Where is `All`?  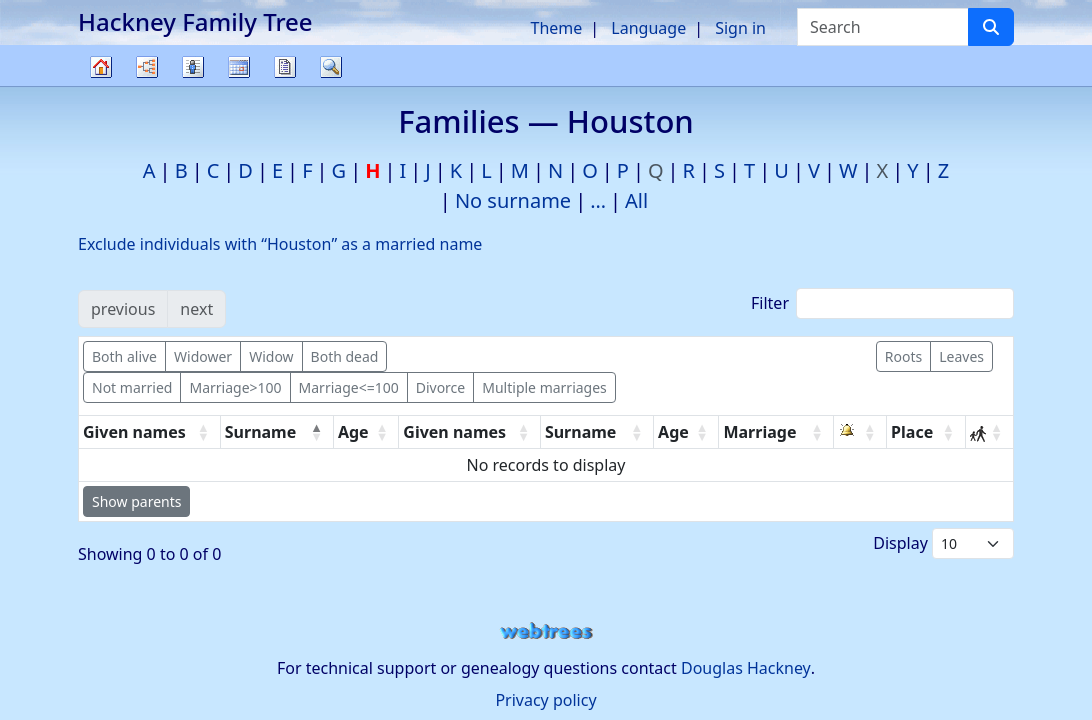 All is located at coordinates (636, 200).